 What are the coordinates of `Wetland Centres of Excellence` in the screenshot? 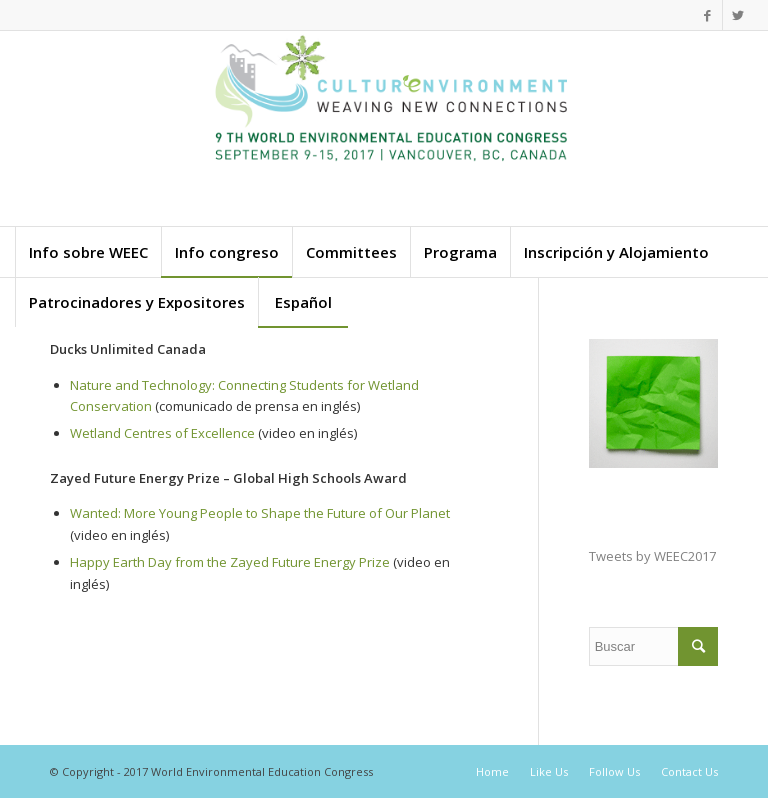 It's located at (162, 433).